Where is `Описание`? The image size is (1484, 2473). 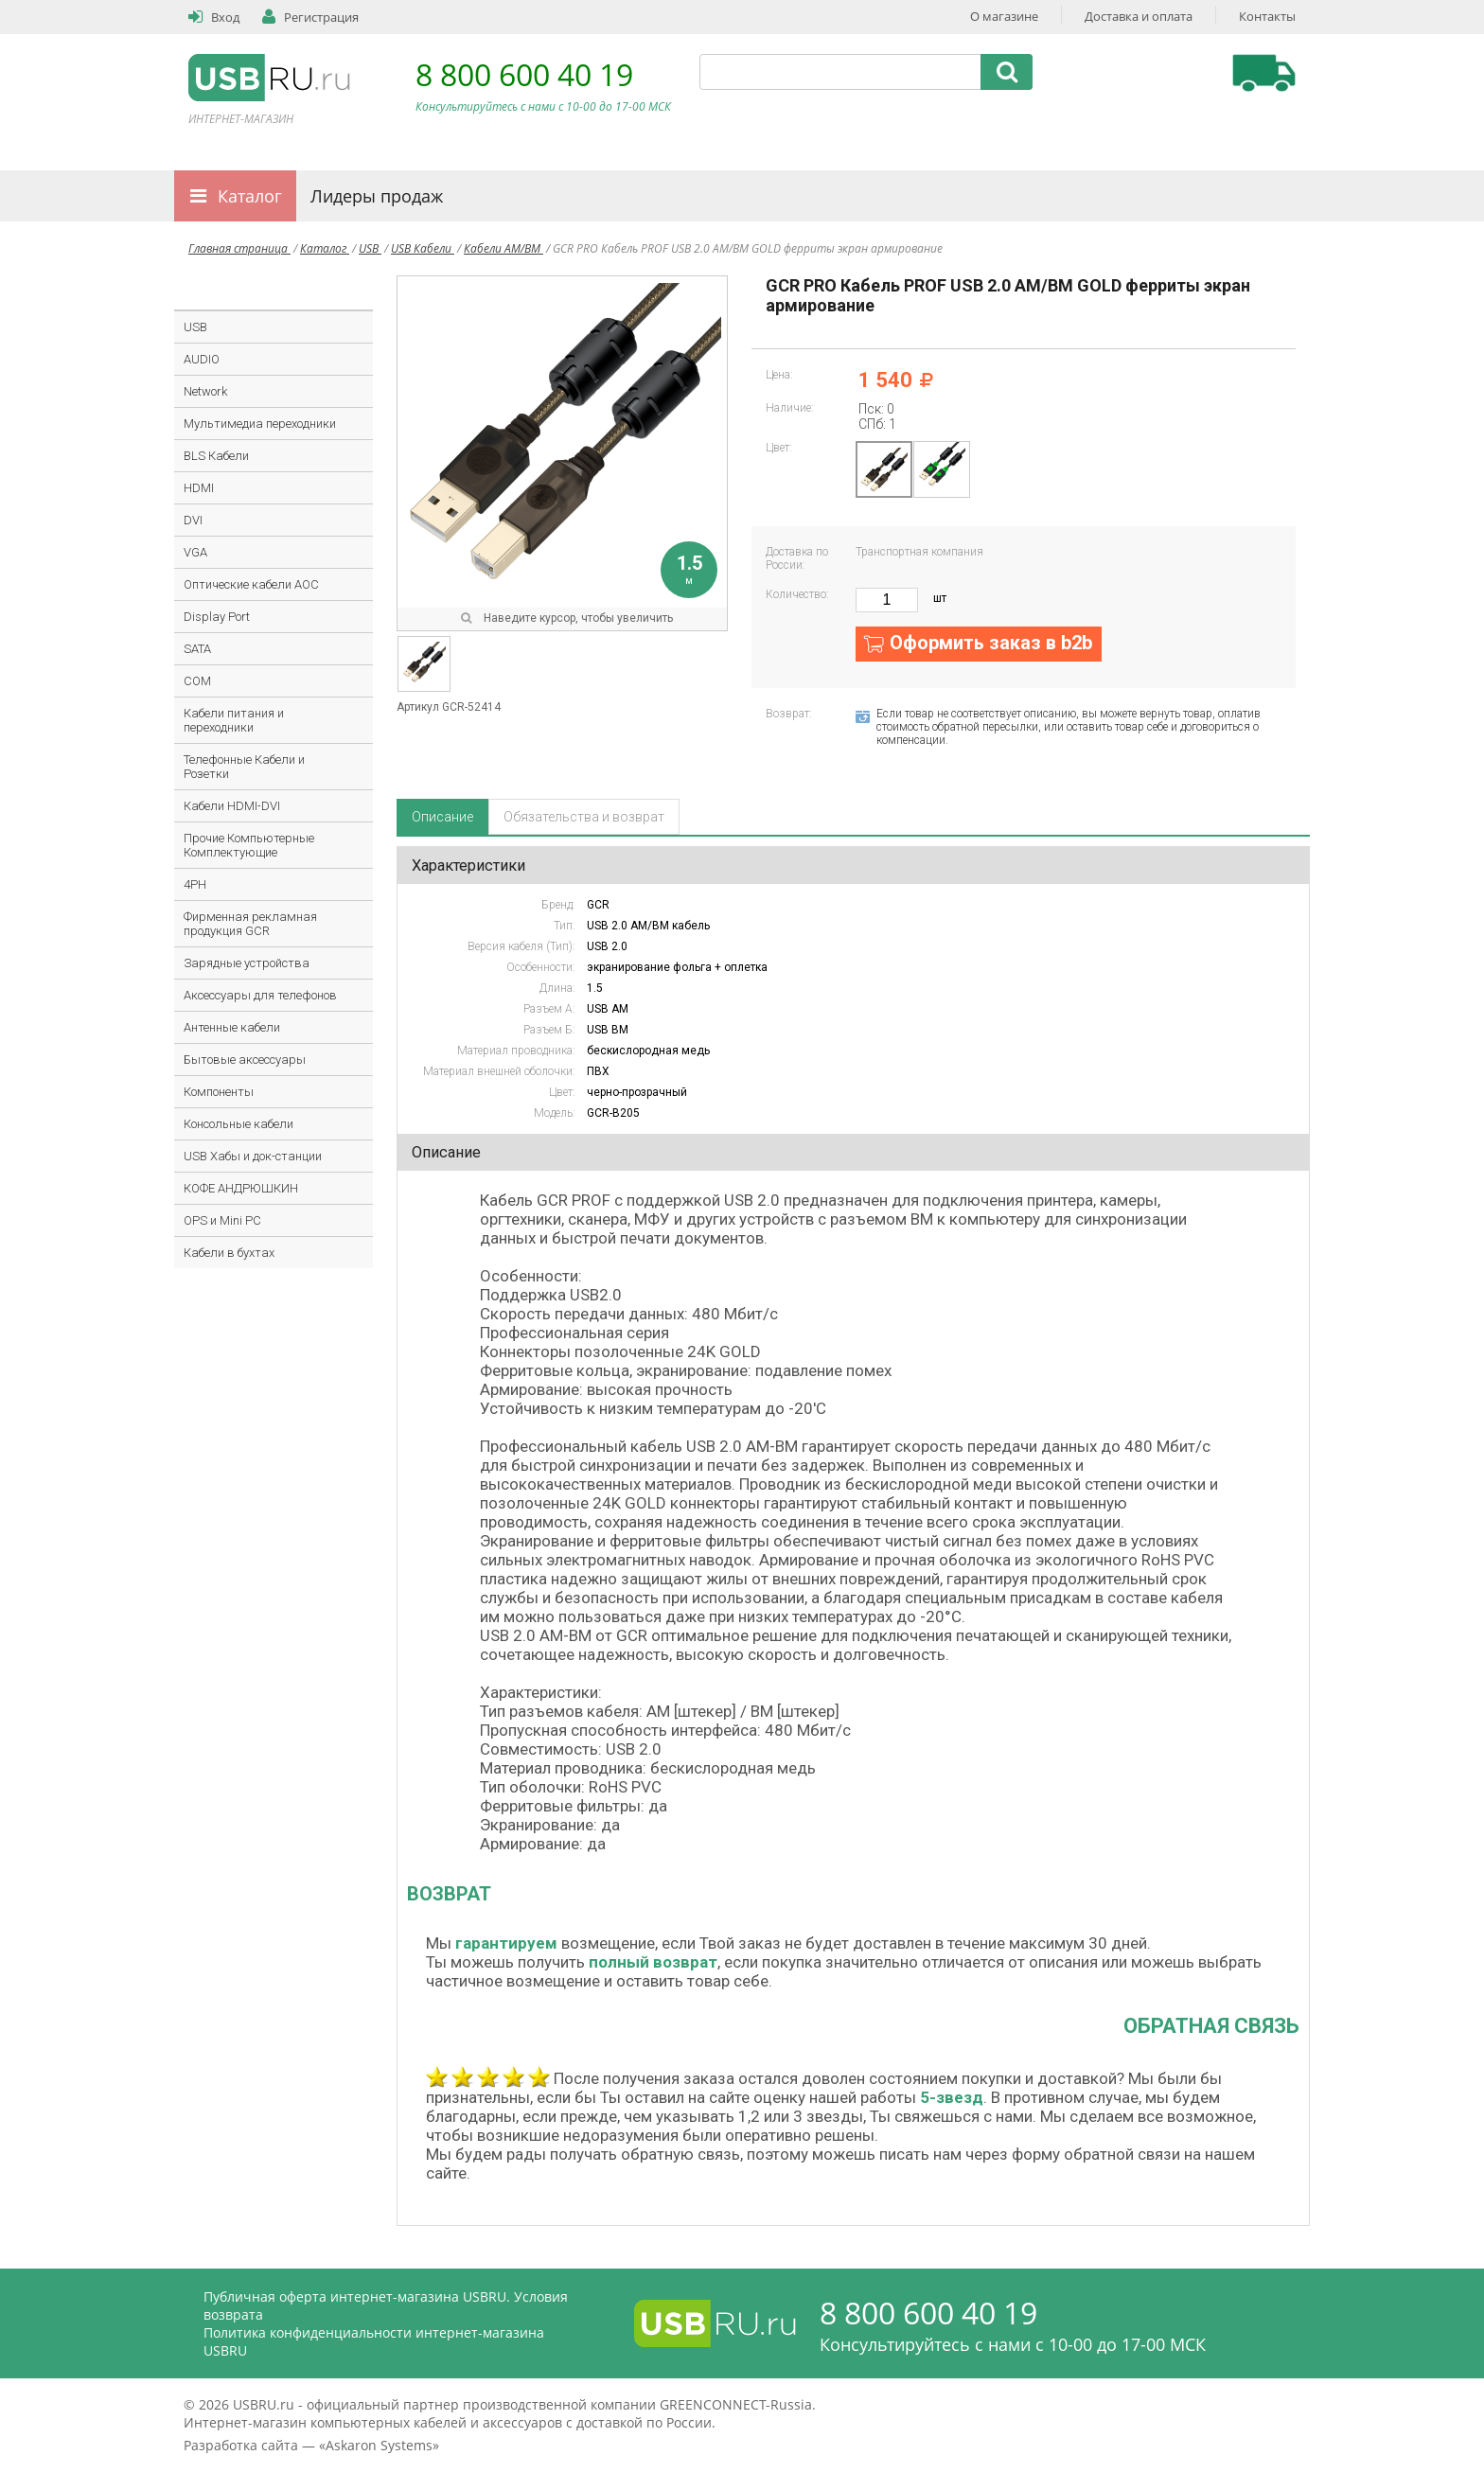 Описание is located at coordinates (442, 816).